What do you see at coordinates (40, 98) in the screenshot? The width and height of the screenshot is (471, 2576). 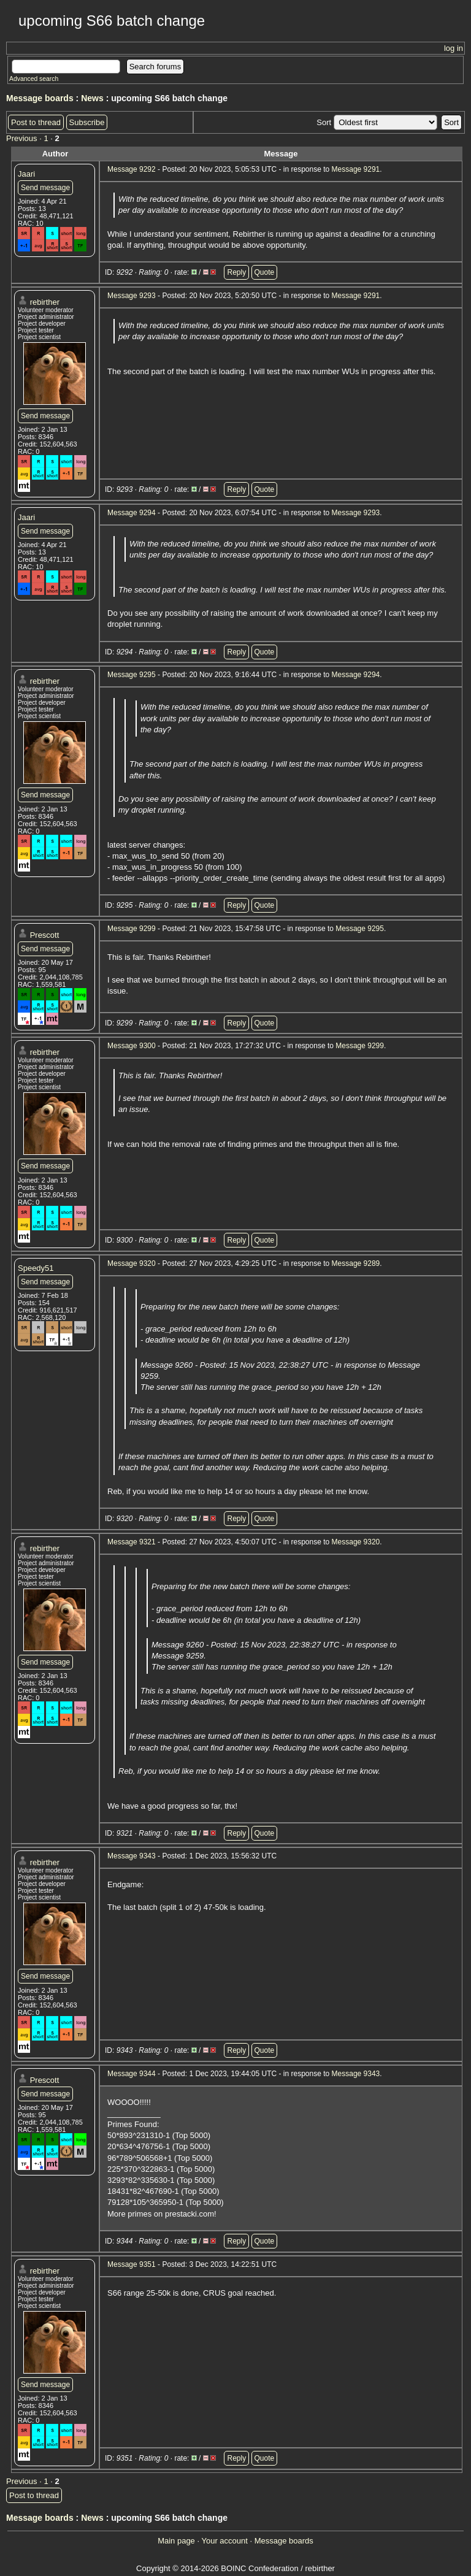 I see `Message boards` at bounding box center [40, 98].